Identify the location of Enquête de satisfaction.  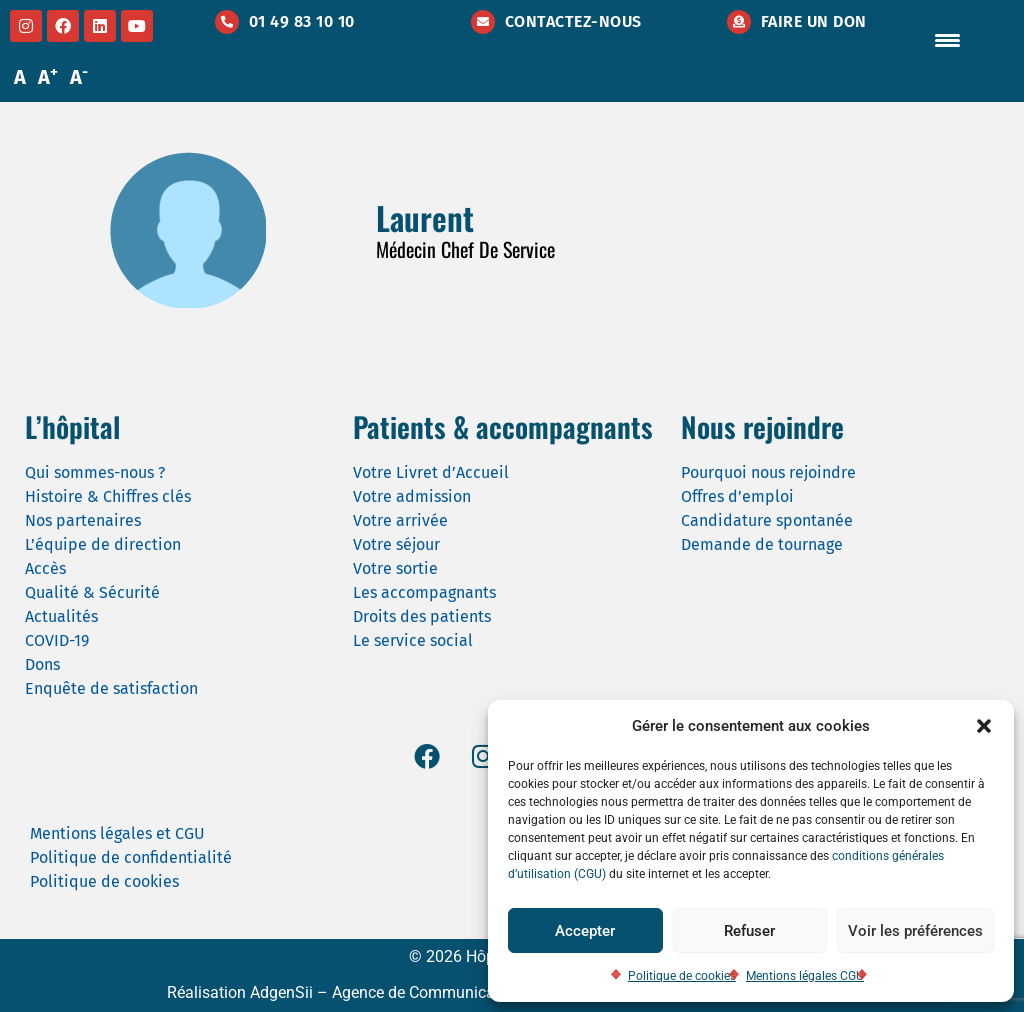
(111, 688).